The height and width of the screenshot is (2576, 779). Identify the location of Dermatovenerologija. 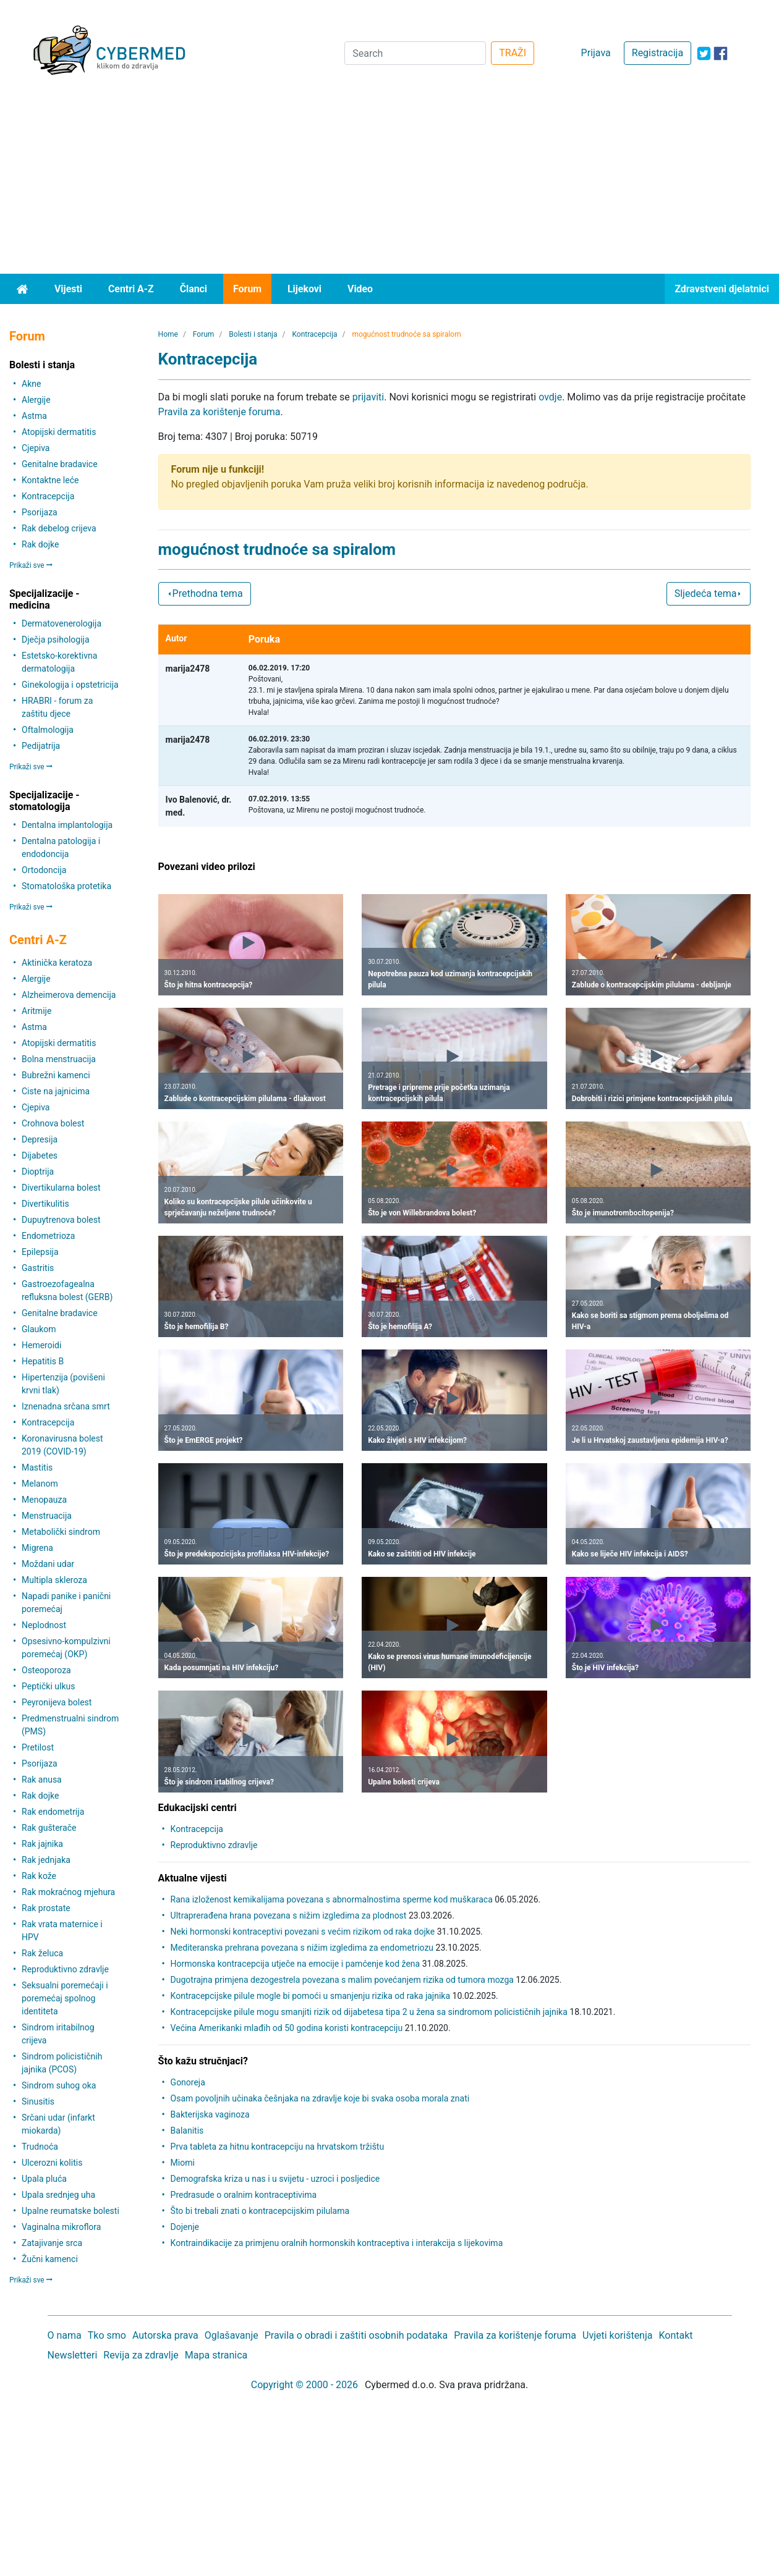
(61, 623).